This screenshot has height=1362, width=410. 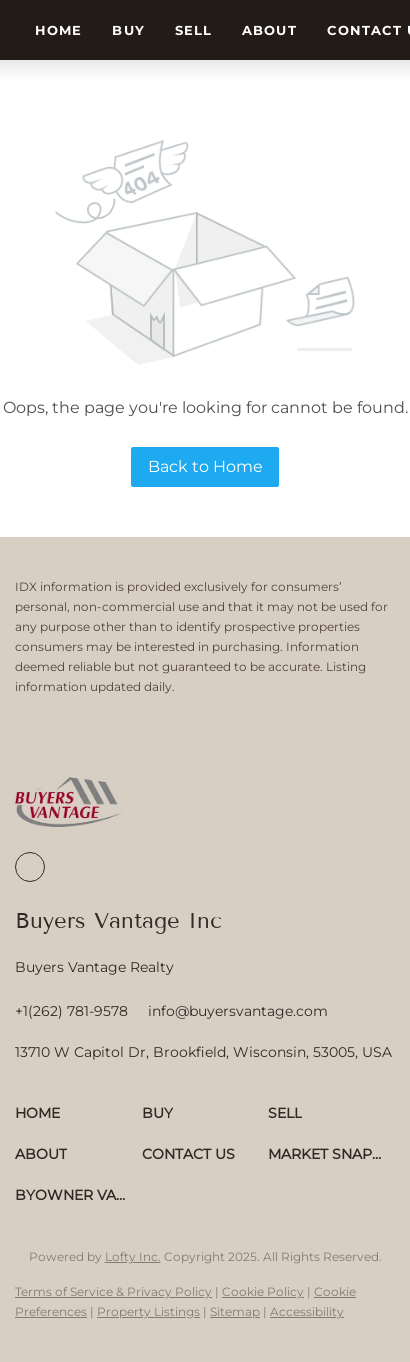 I want to click on Accessibility, so click(x=307, y=1311).